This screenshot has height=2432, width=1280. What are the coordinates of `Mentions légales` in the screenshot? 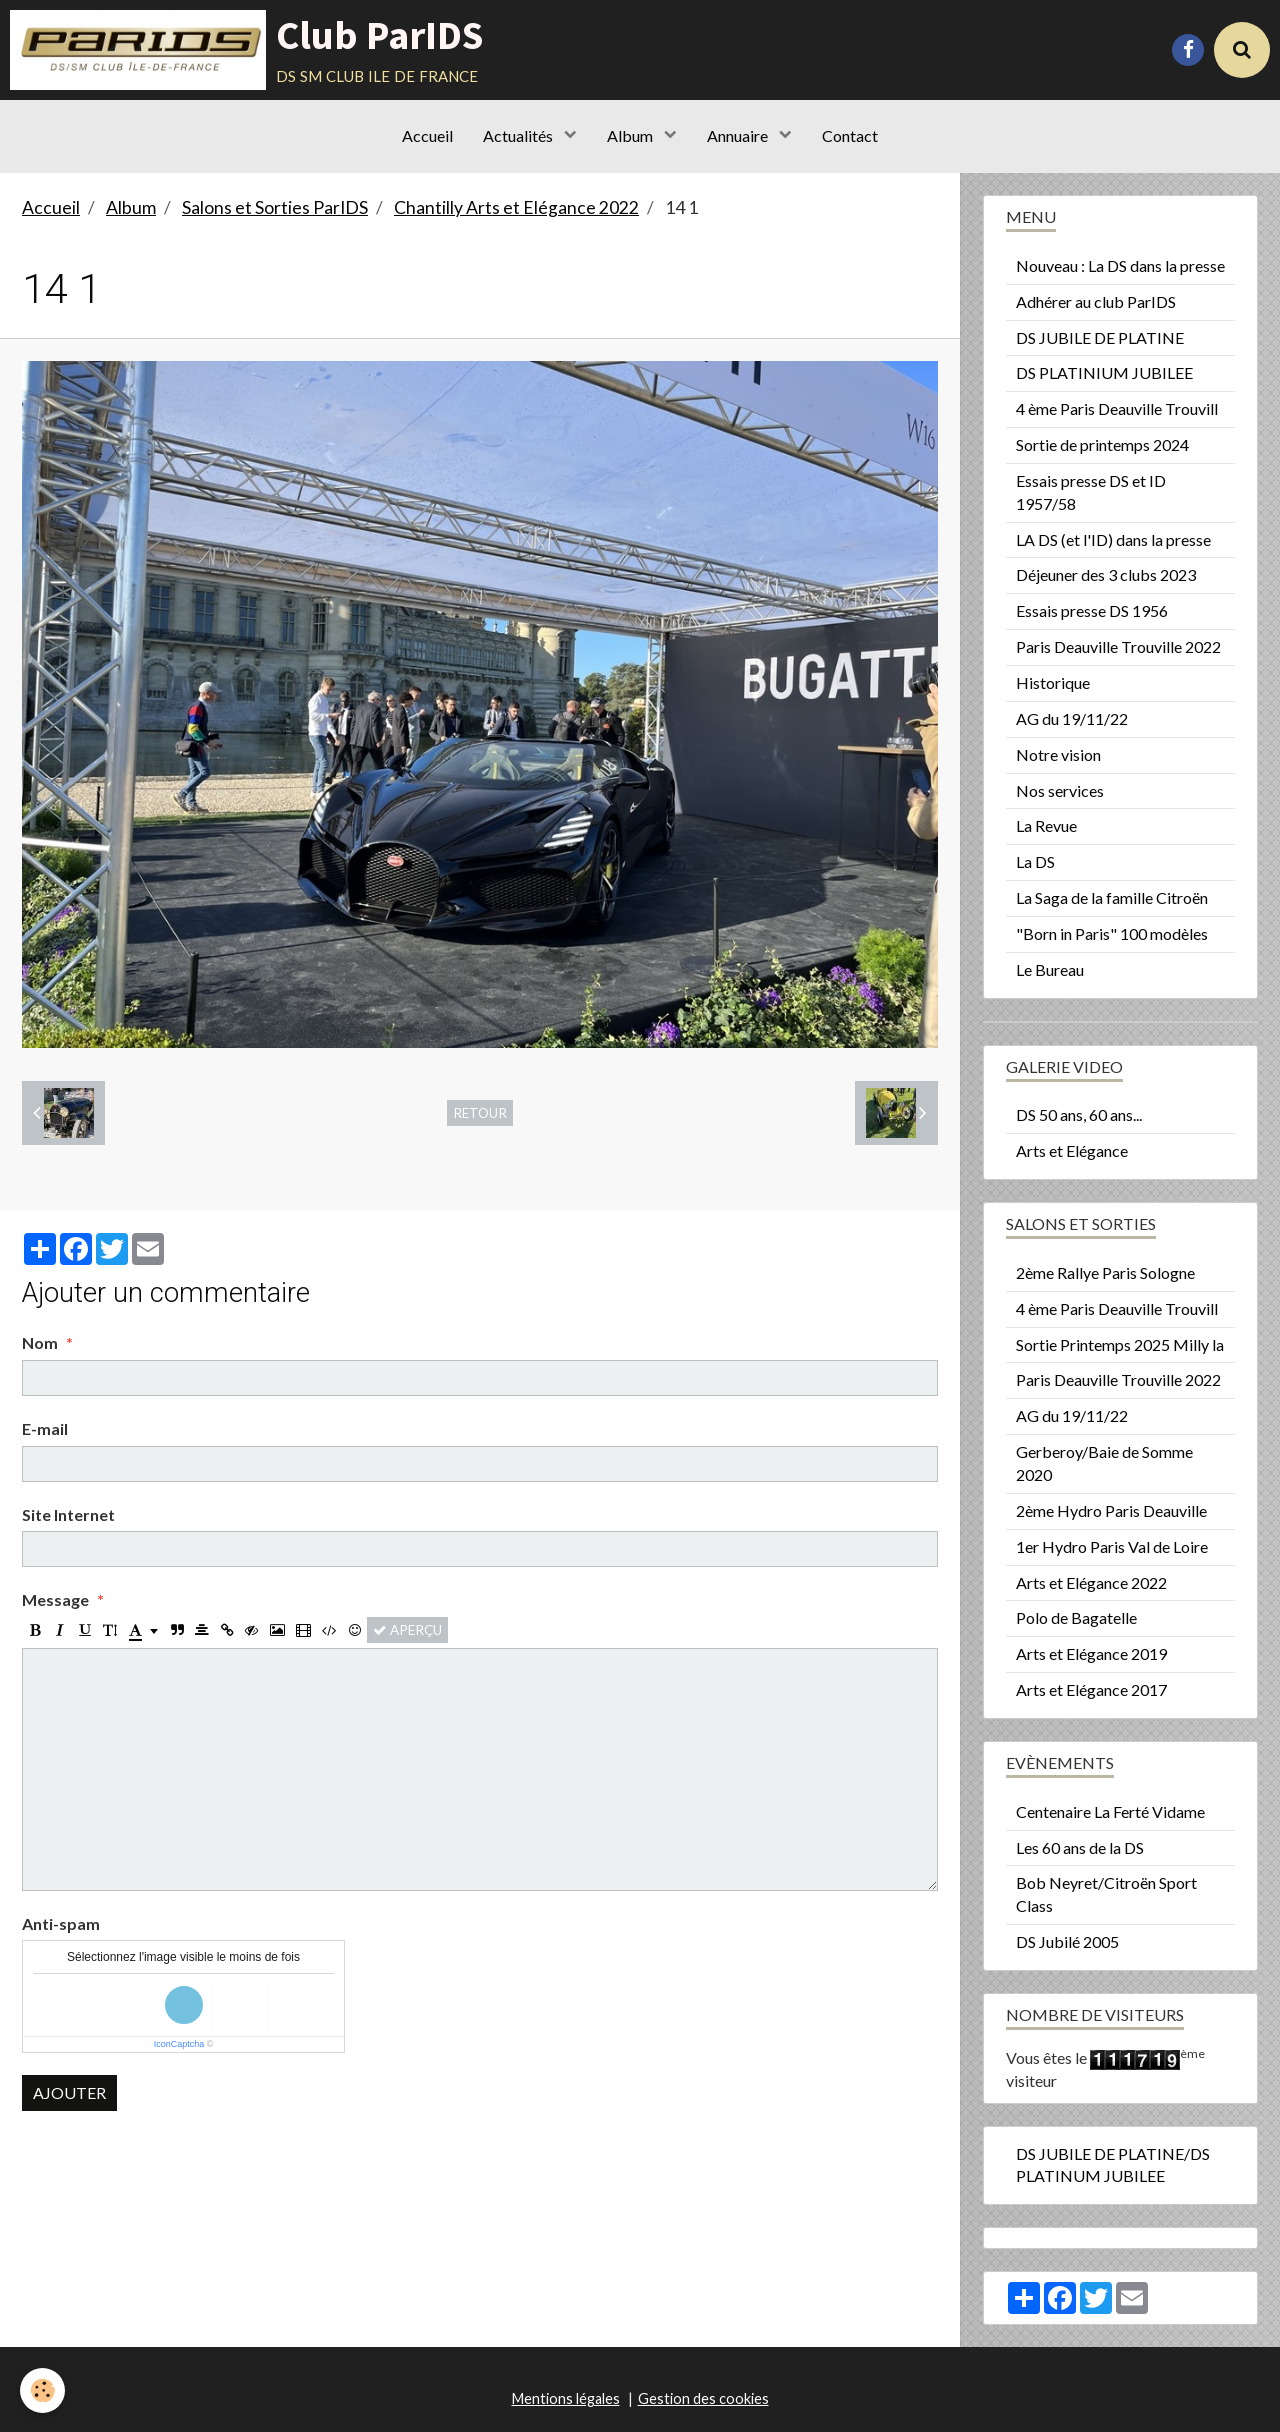 It's located at (566, 2398).